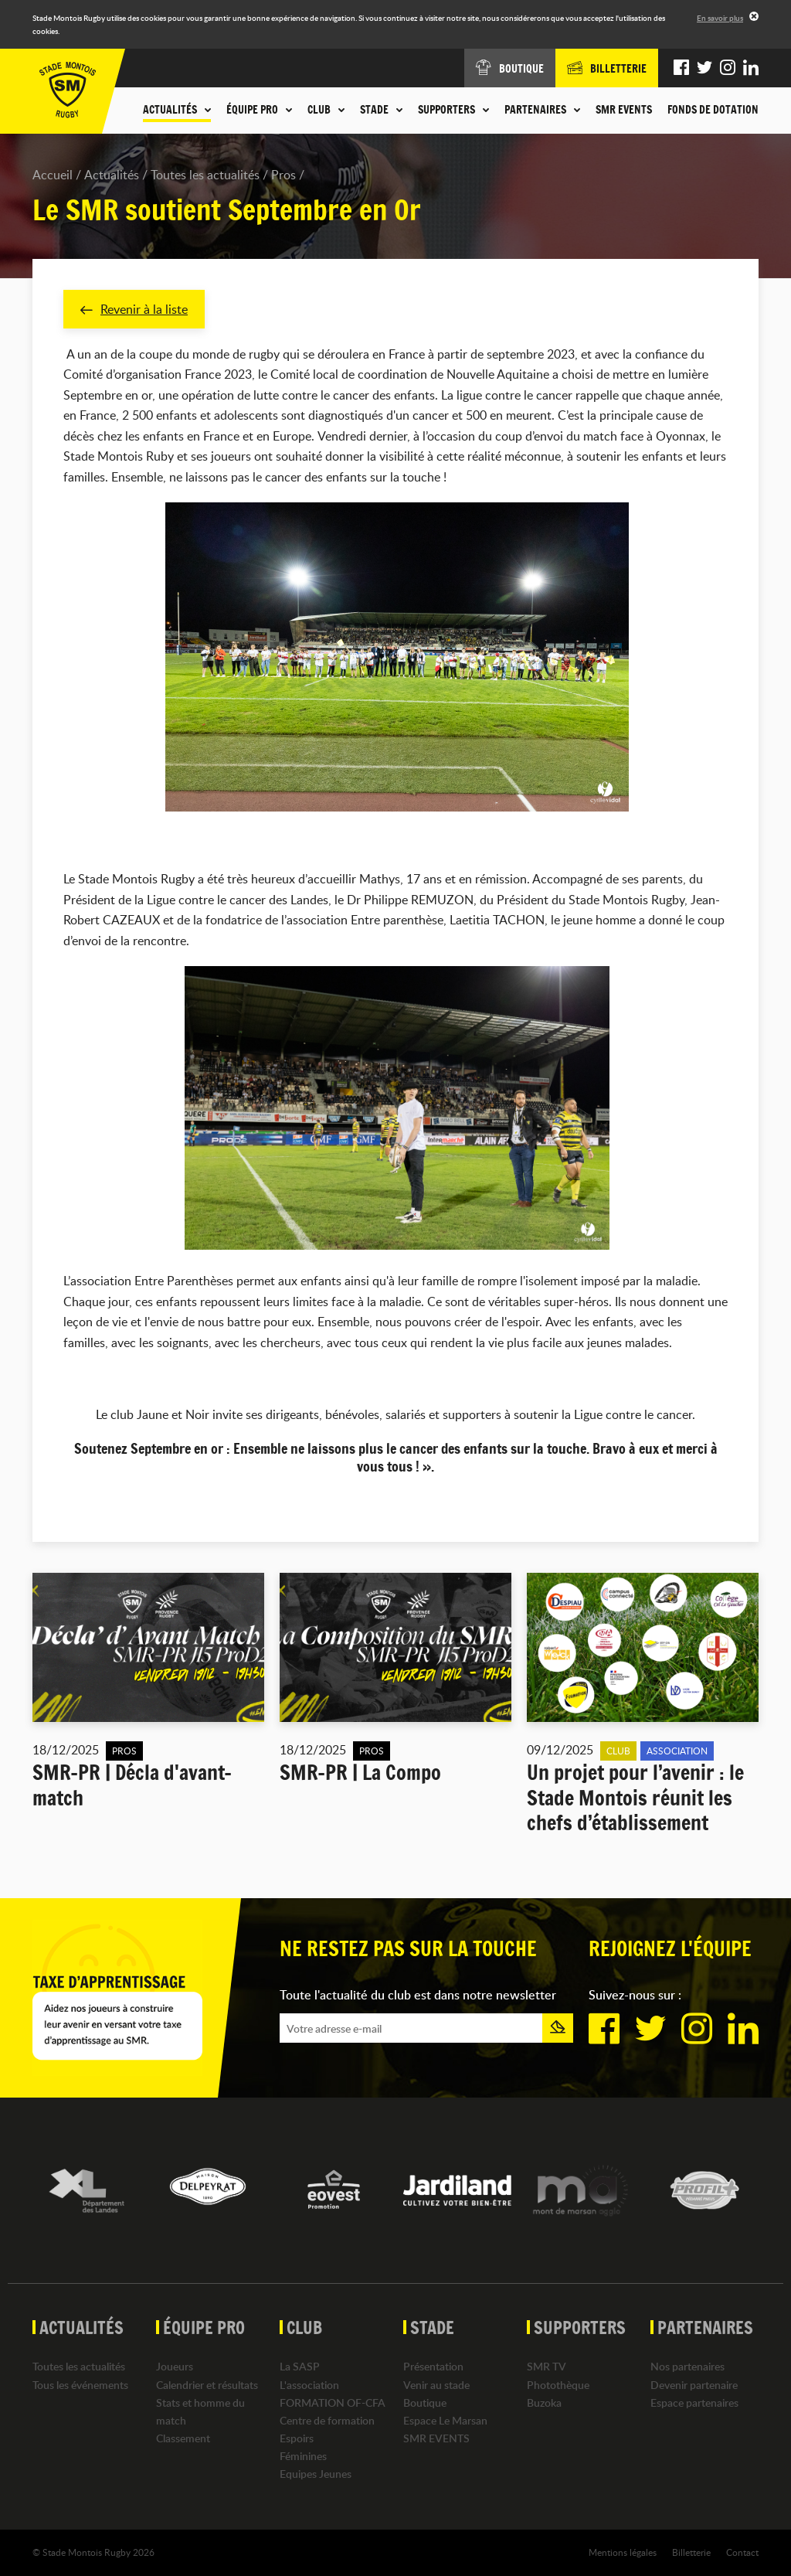 The width and height of the screenshot is (791, 2576). Describe the element at coordinates (134, 309) in the screenshot. I see `Revenir à la liste` at that location.